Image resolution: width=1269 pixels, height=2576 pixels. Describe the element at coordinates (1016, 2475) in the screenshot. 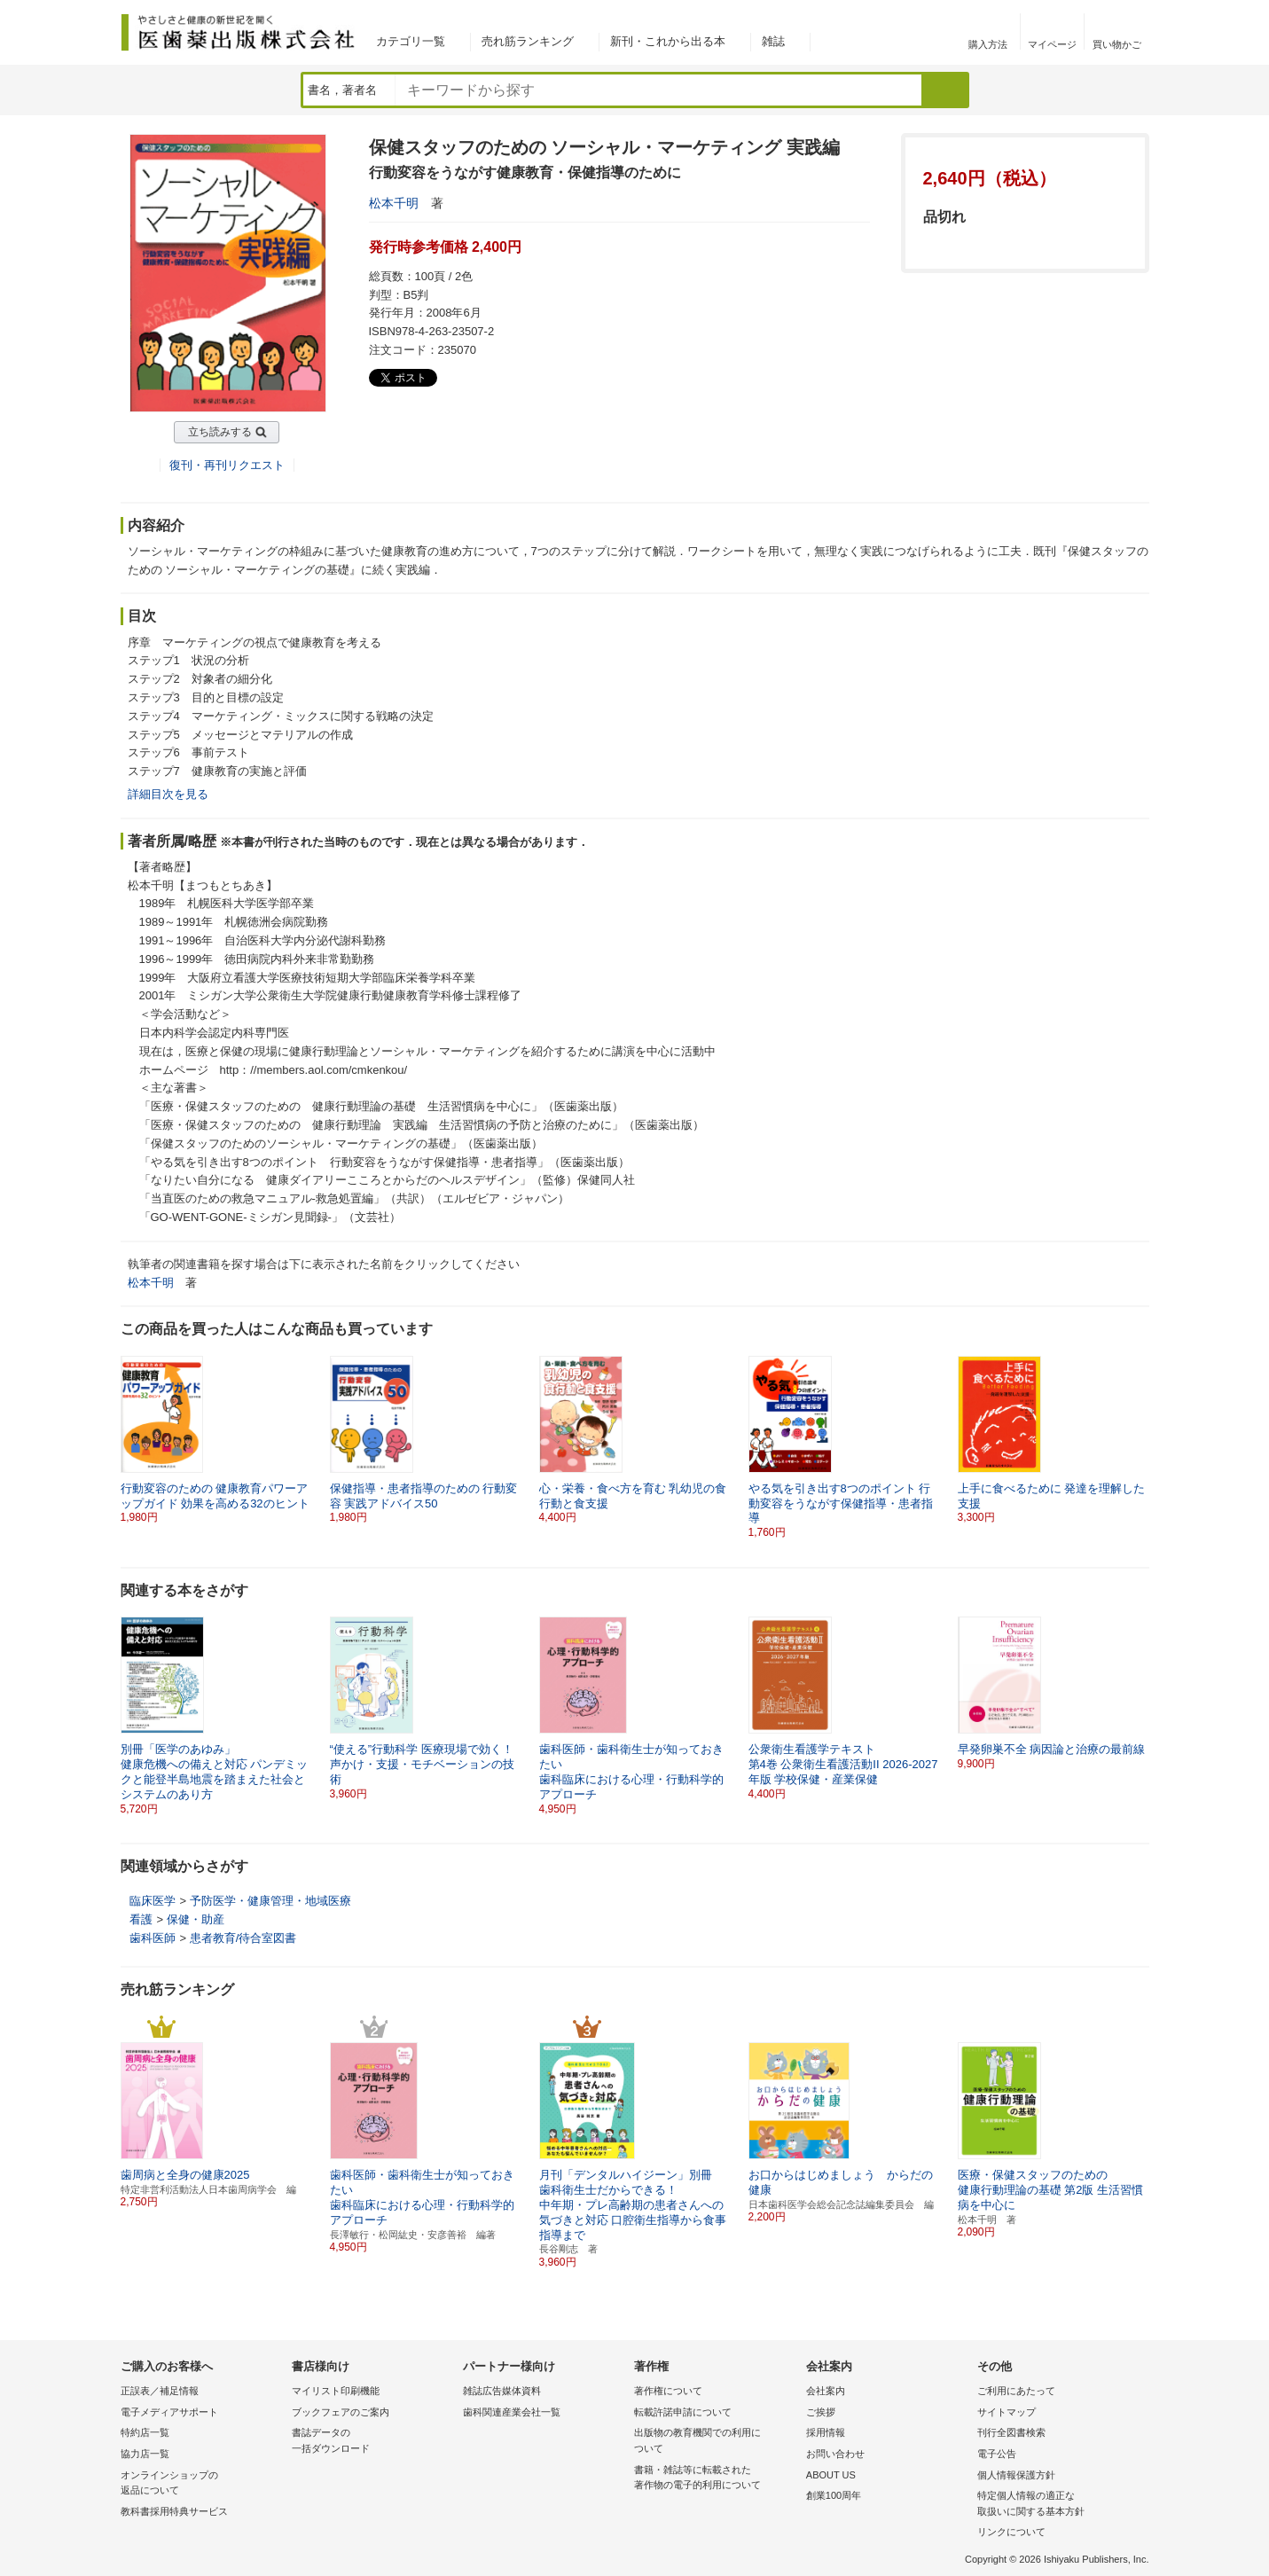

I see `個人情報保護方針` at that location.